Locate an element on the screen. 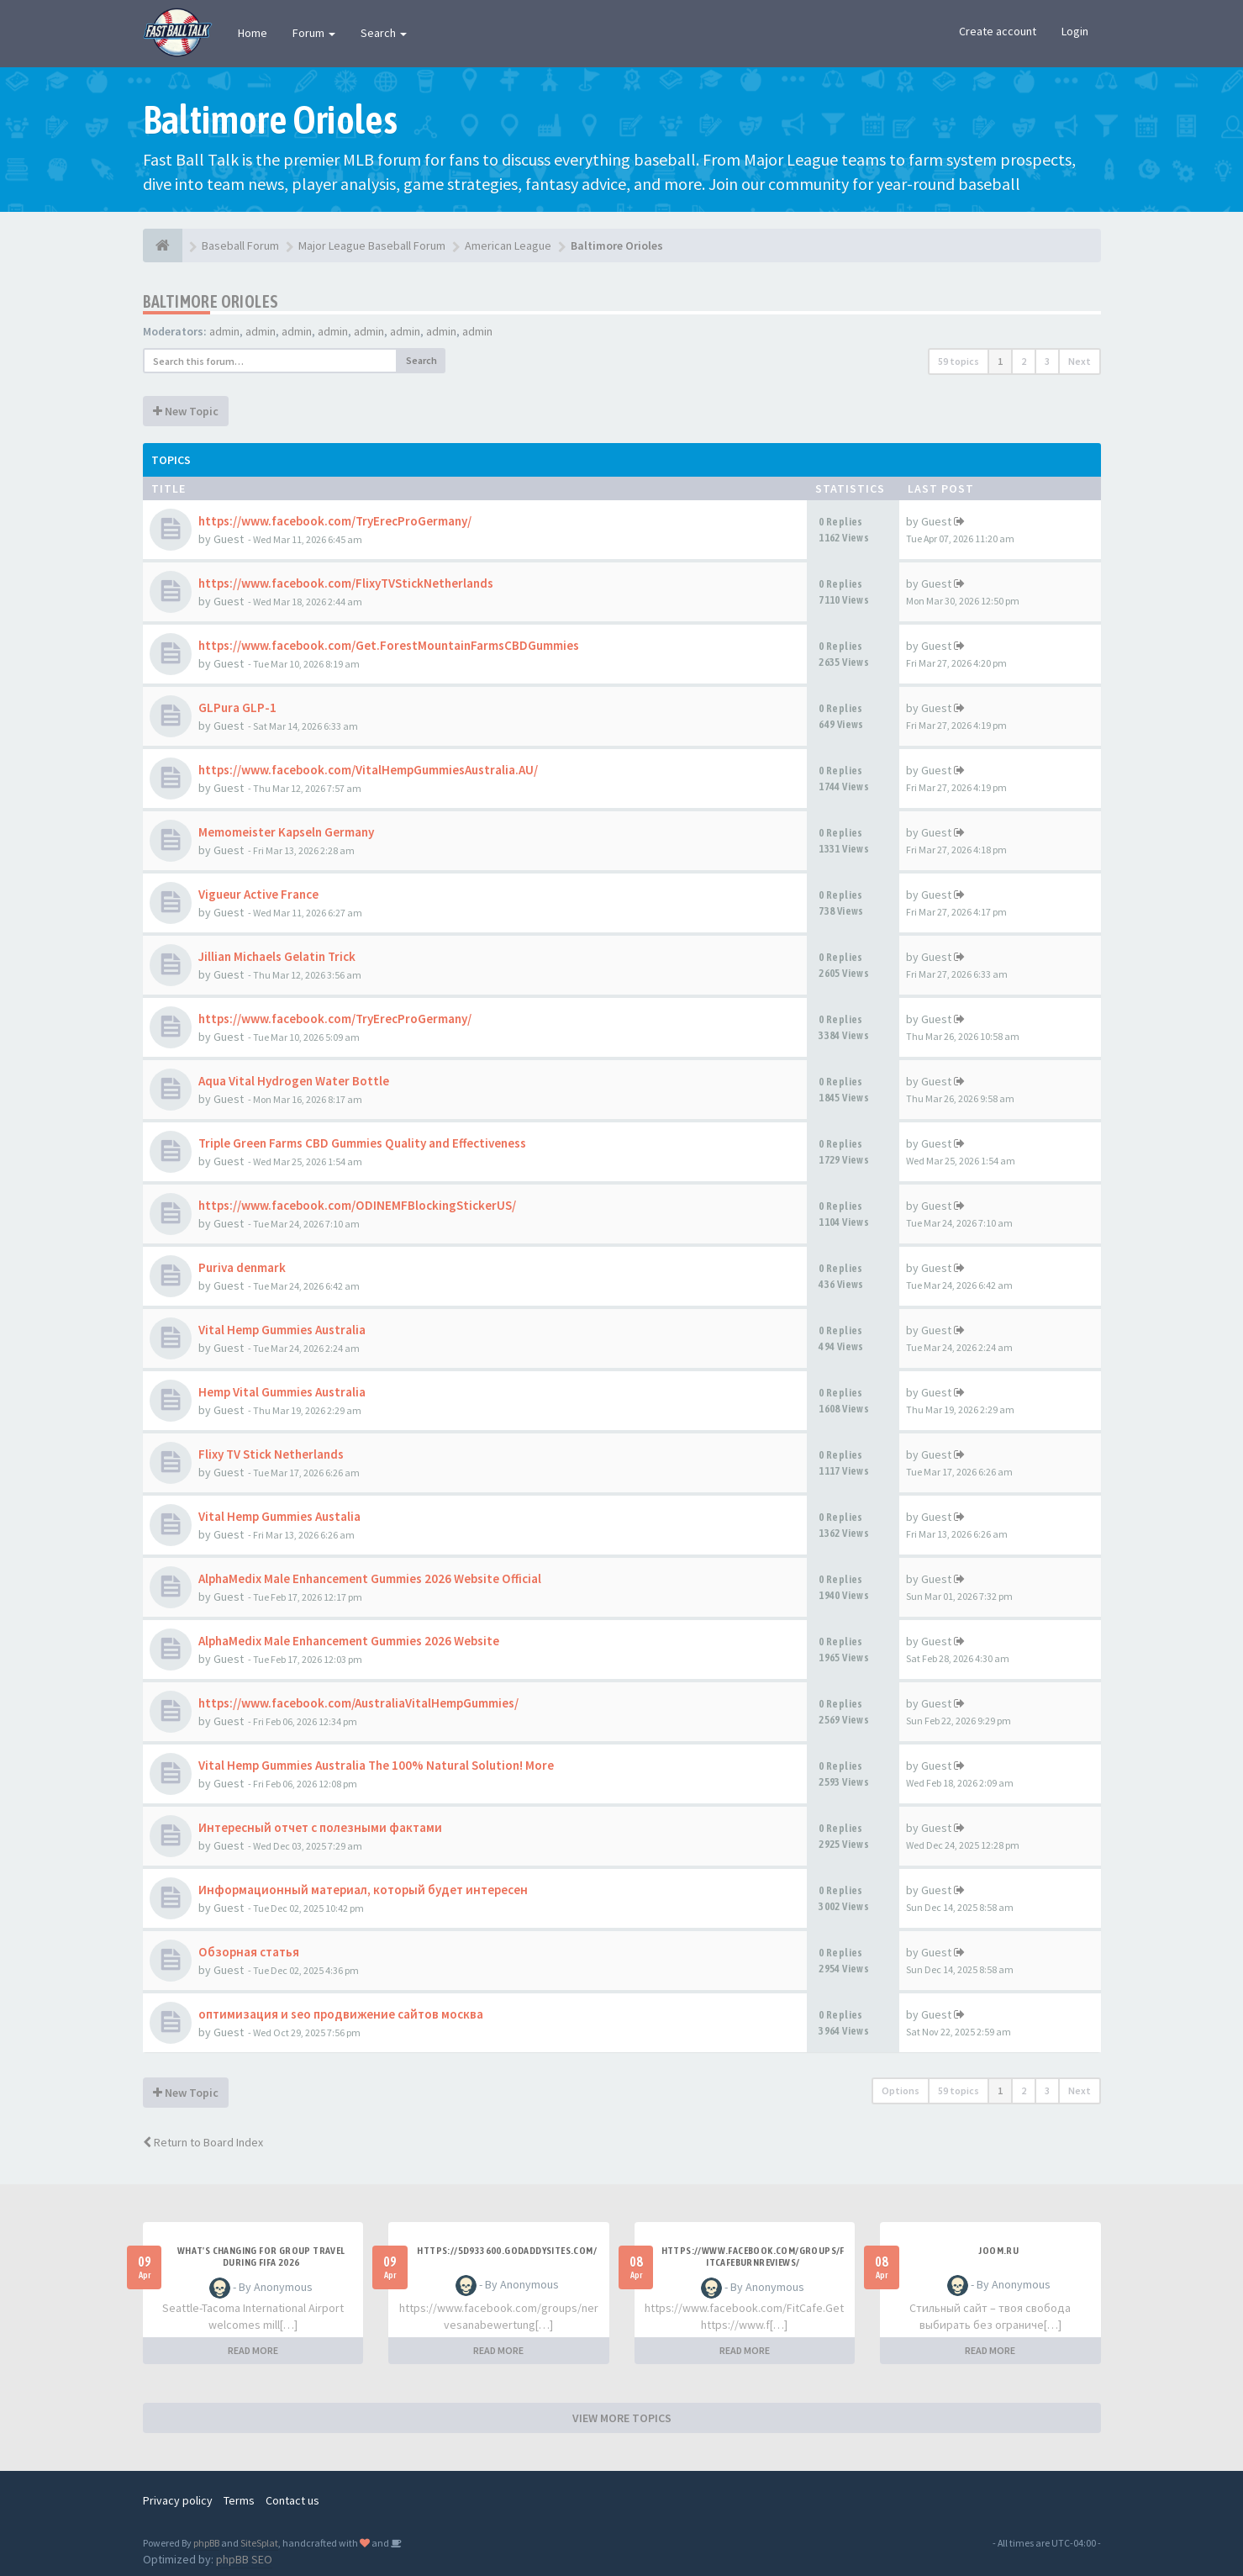 The width and height of the screenshot is (1243, 2576). https://www.facebook.com/FlixyTVStickNetherlands is located at coordinates (345, 583).